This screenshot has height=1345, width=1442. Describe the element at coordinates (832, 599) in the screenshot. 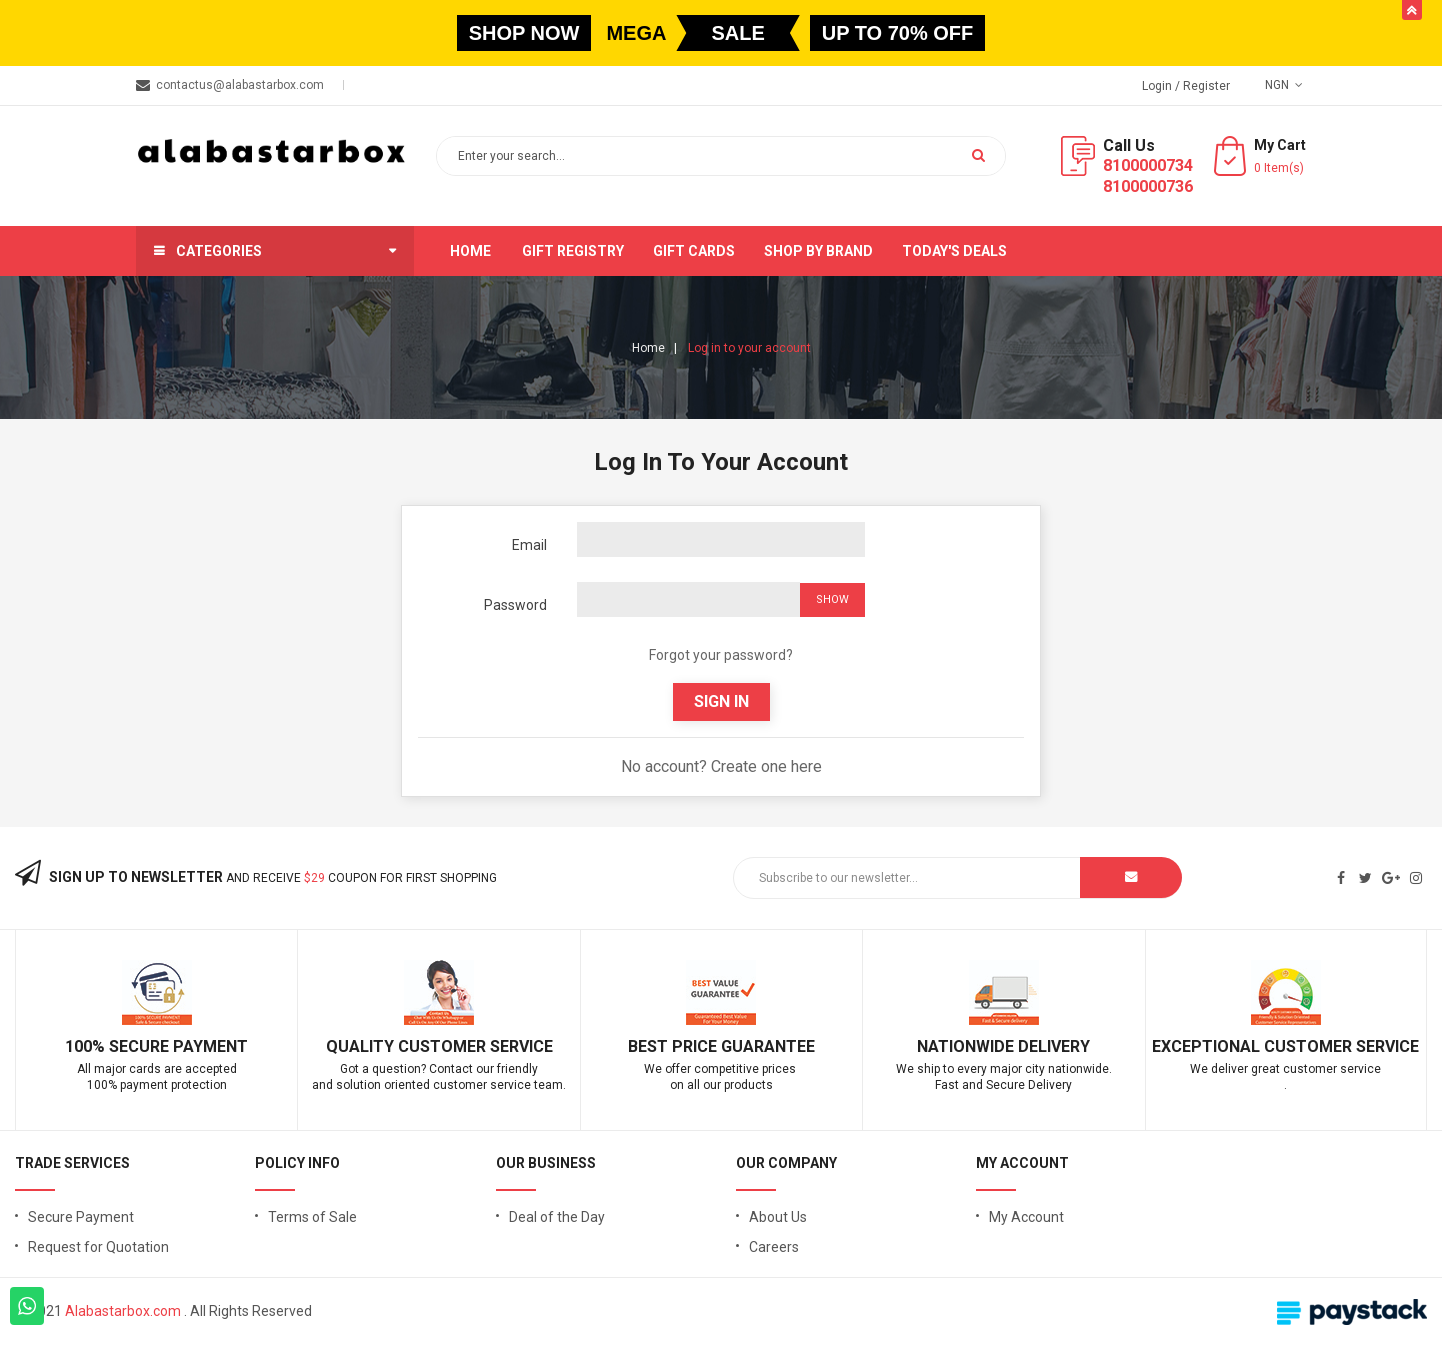

I see `Show` at that location.